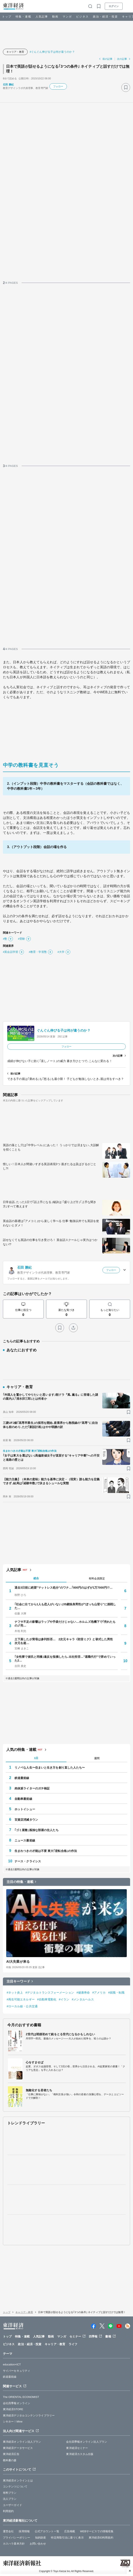 This screenshot has width=133, height=2576. What do you see at coordinates (21, 2397) in the screenshot?
I see `The ORIENTAL ECONOMIST` at bounding box center [21, 2397].